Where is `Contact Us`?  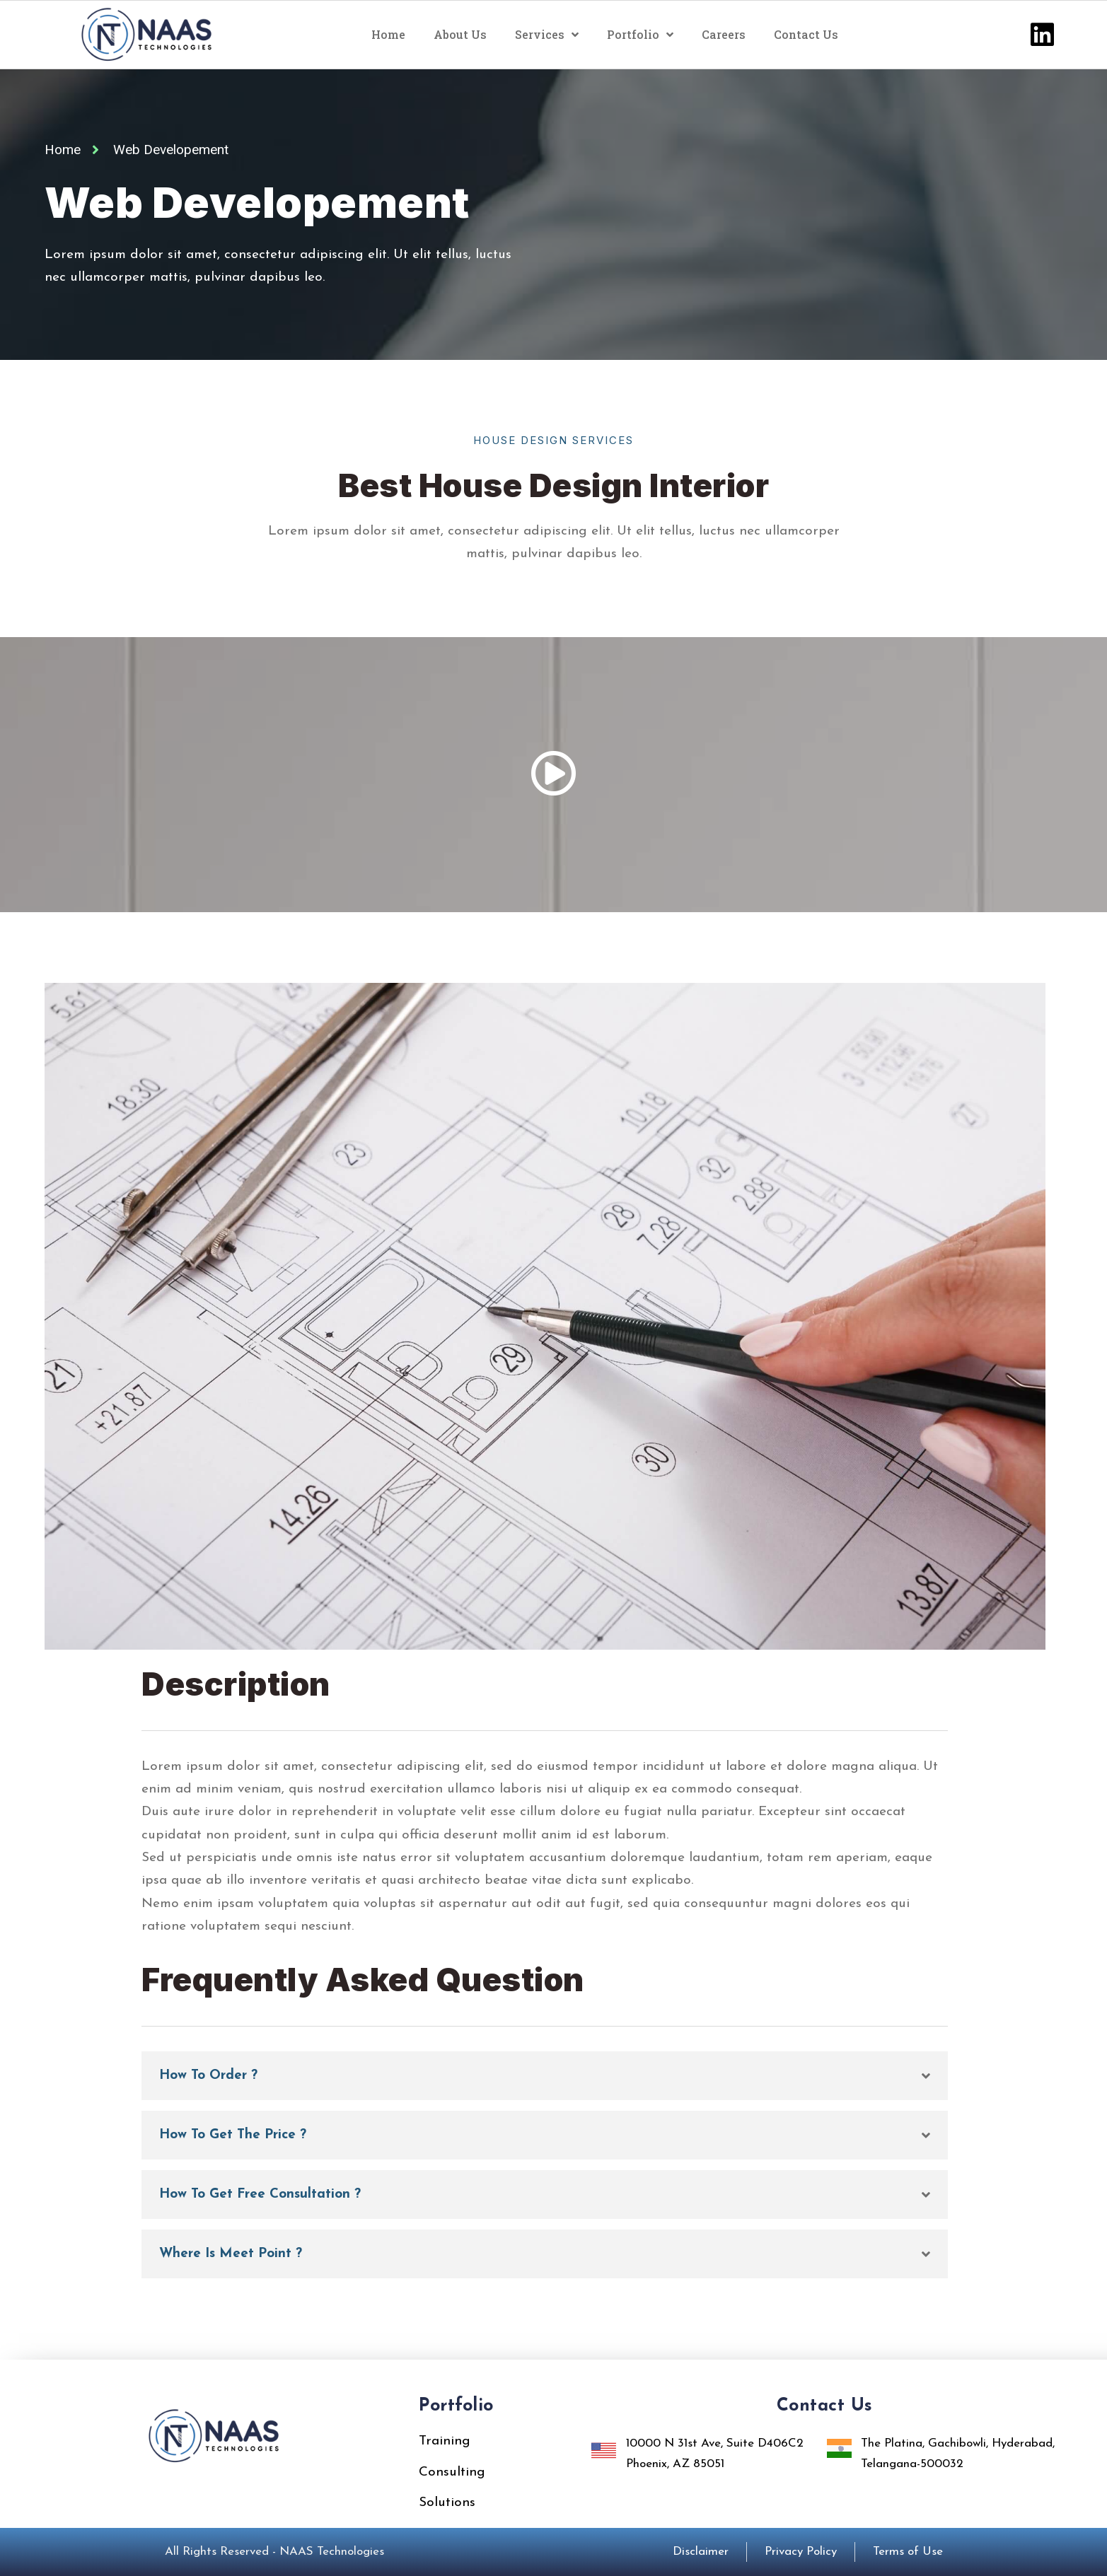 Contact Us is located at coordinates (806, 34).